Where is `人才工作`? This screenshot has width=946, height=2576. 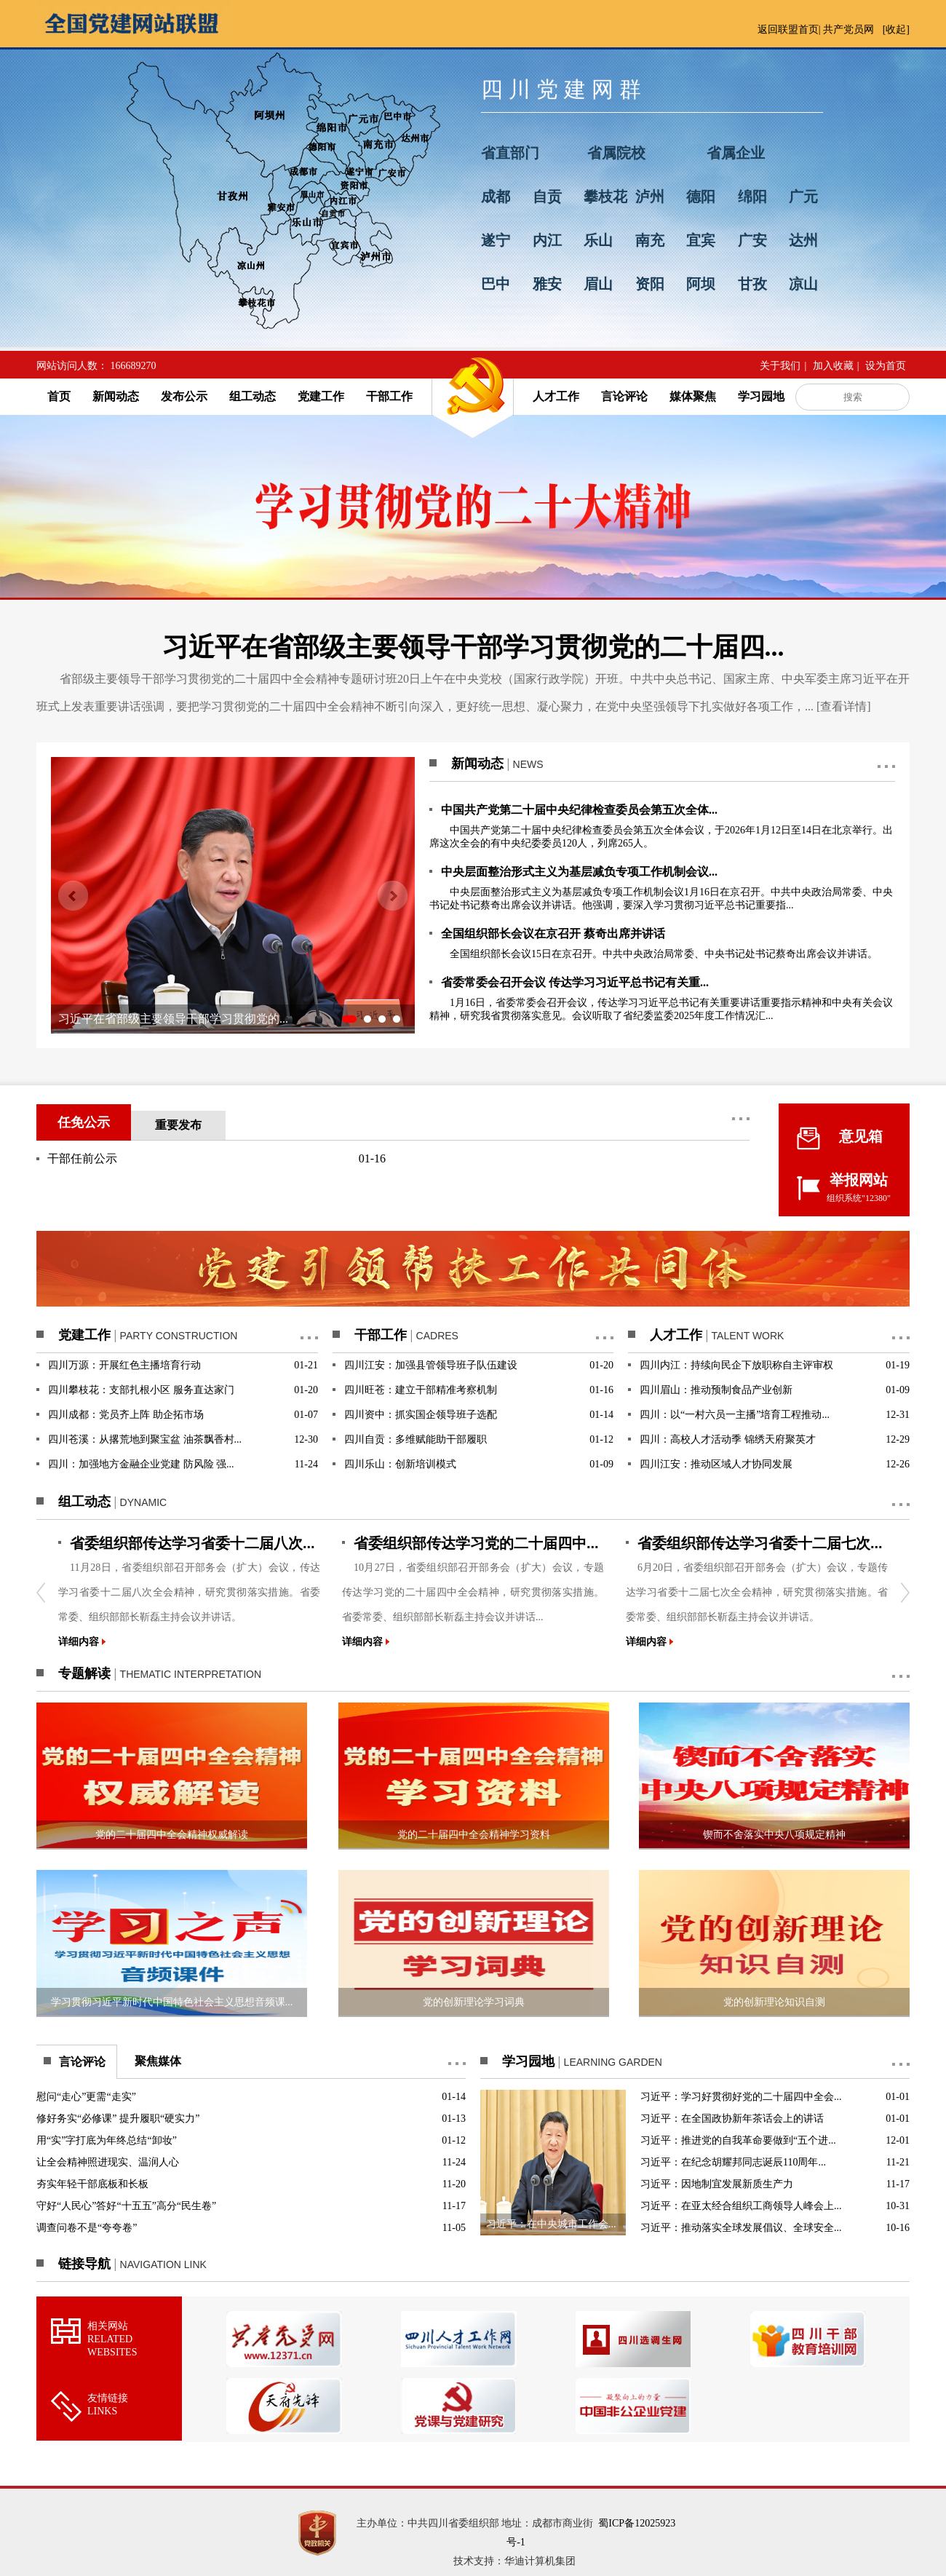
人才工作 is located at coordinates (556, 396).